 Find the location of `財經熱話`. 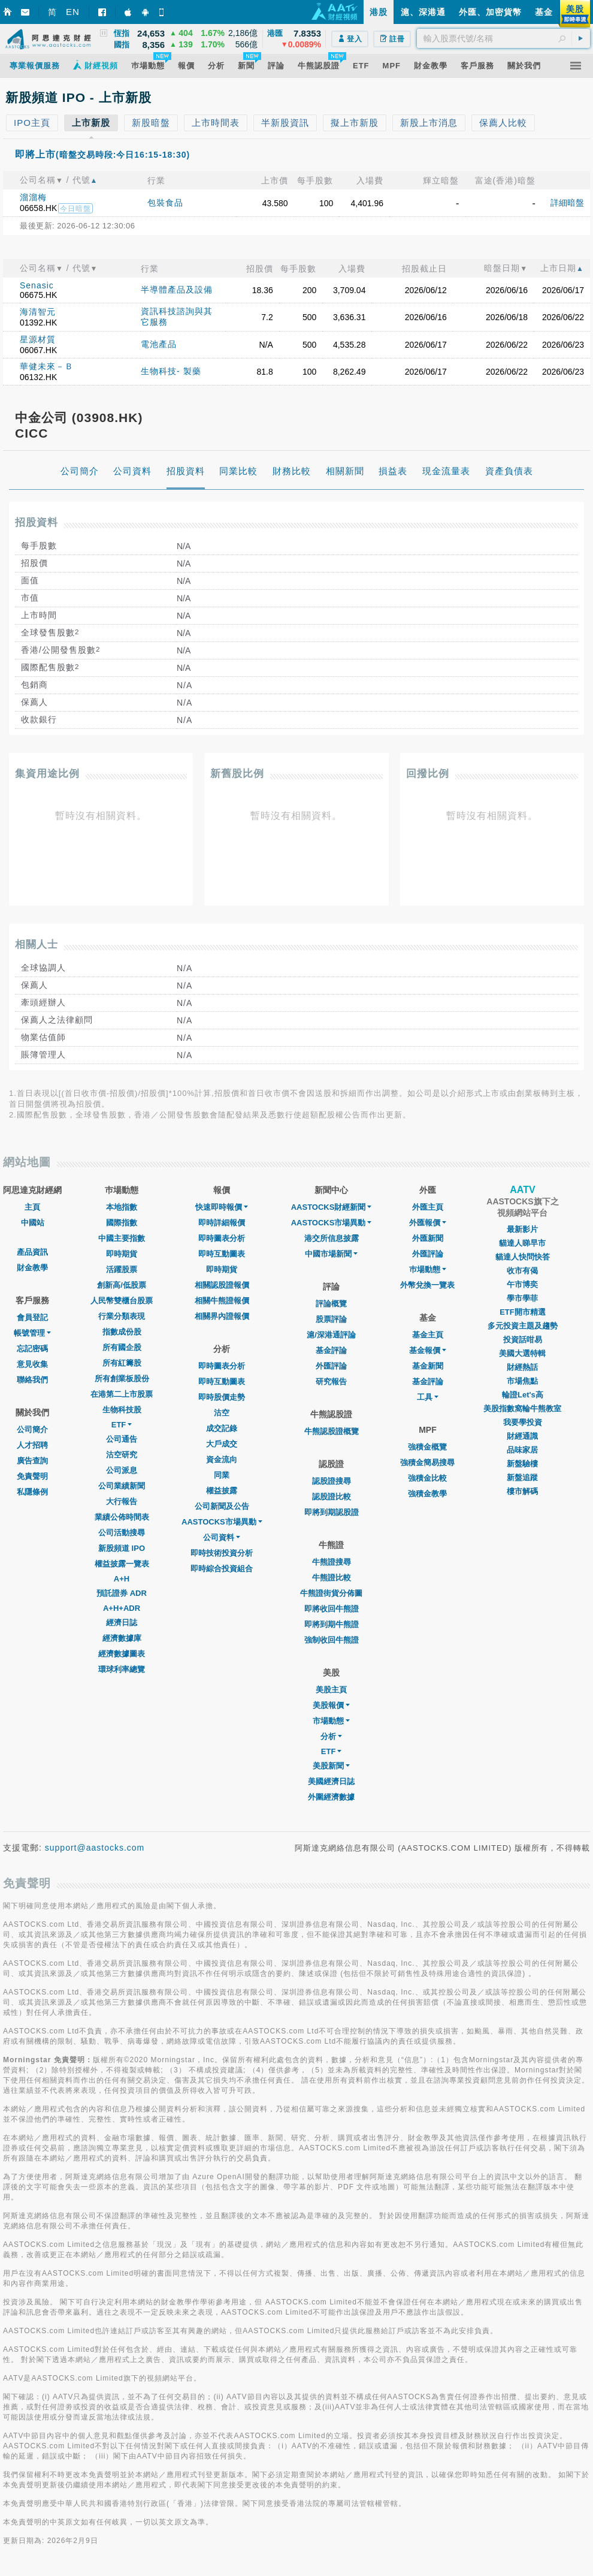

財經熱話 is located at coordinates (522, 1367).